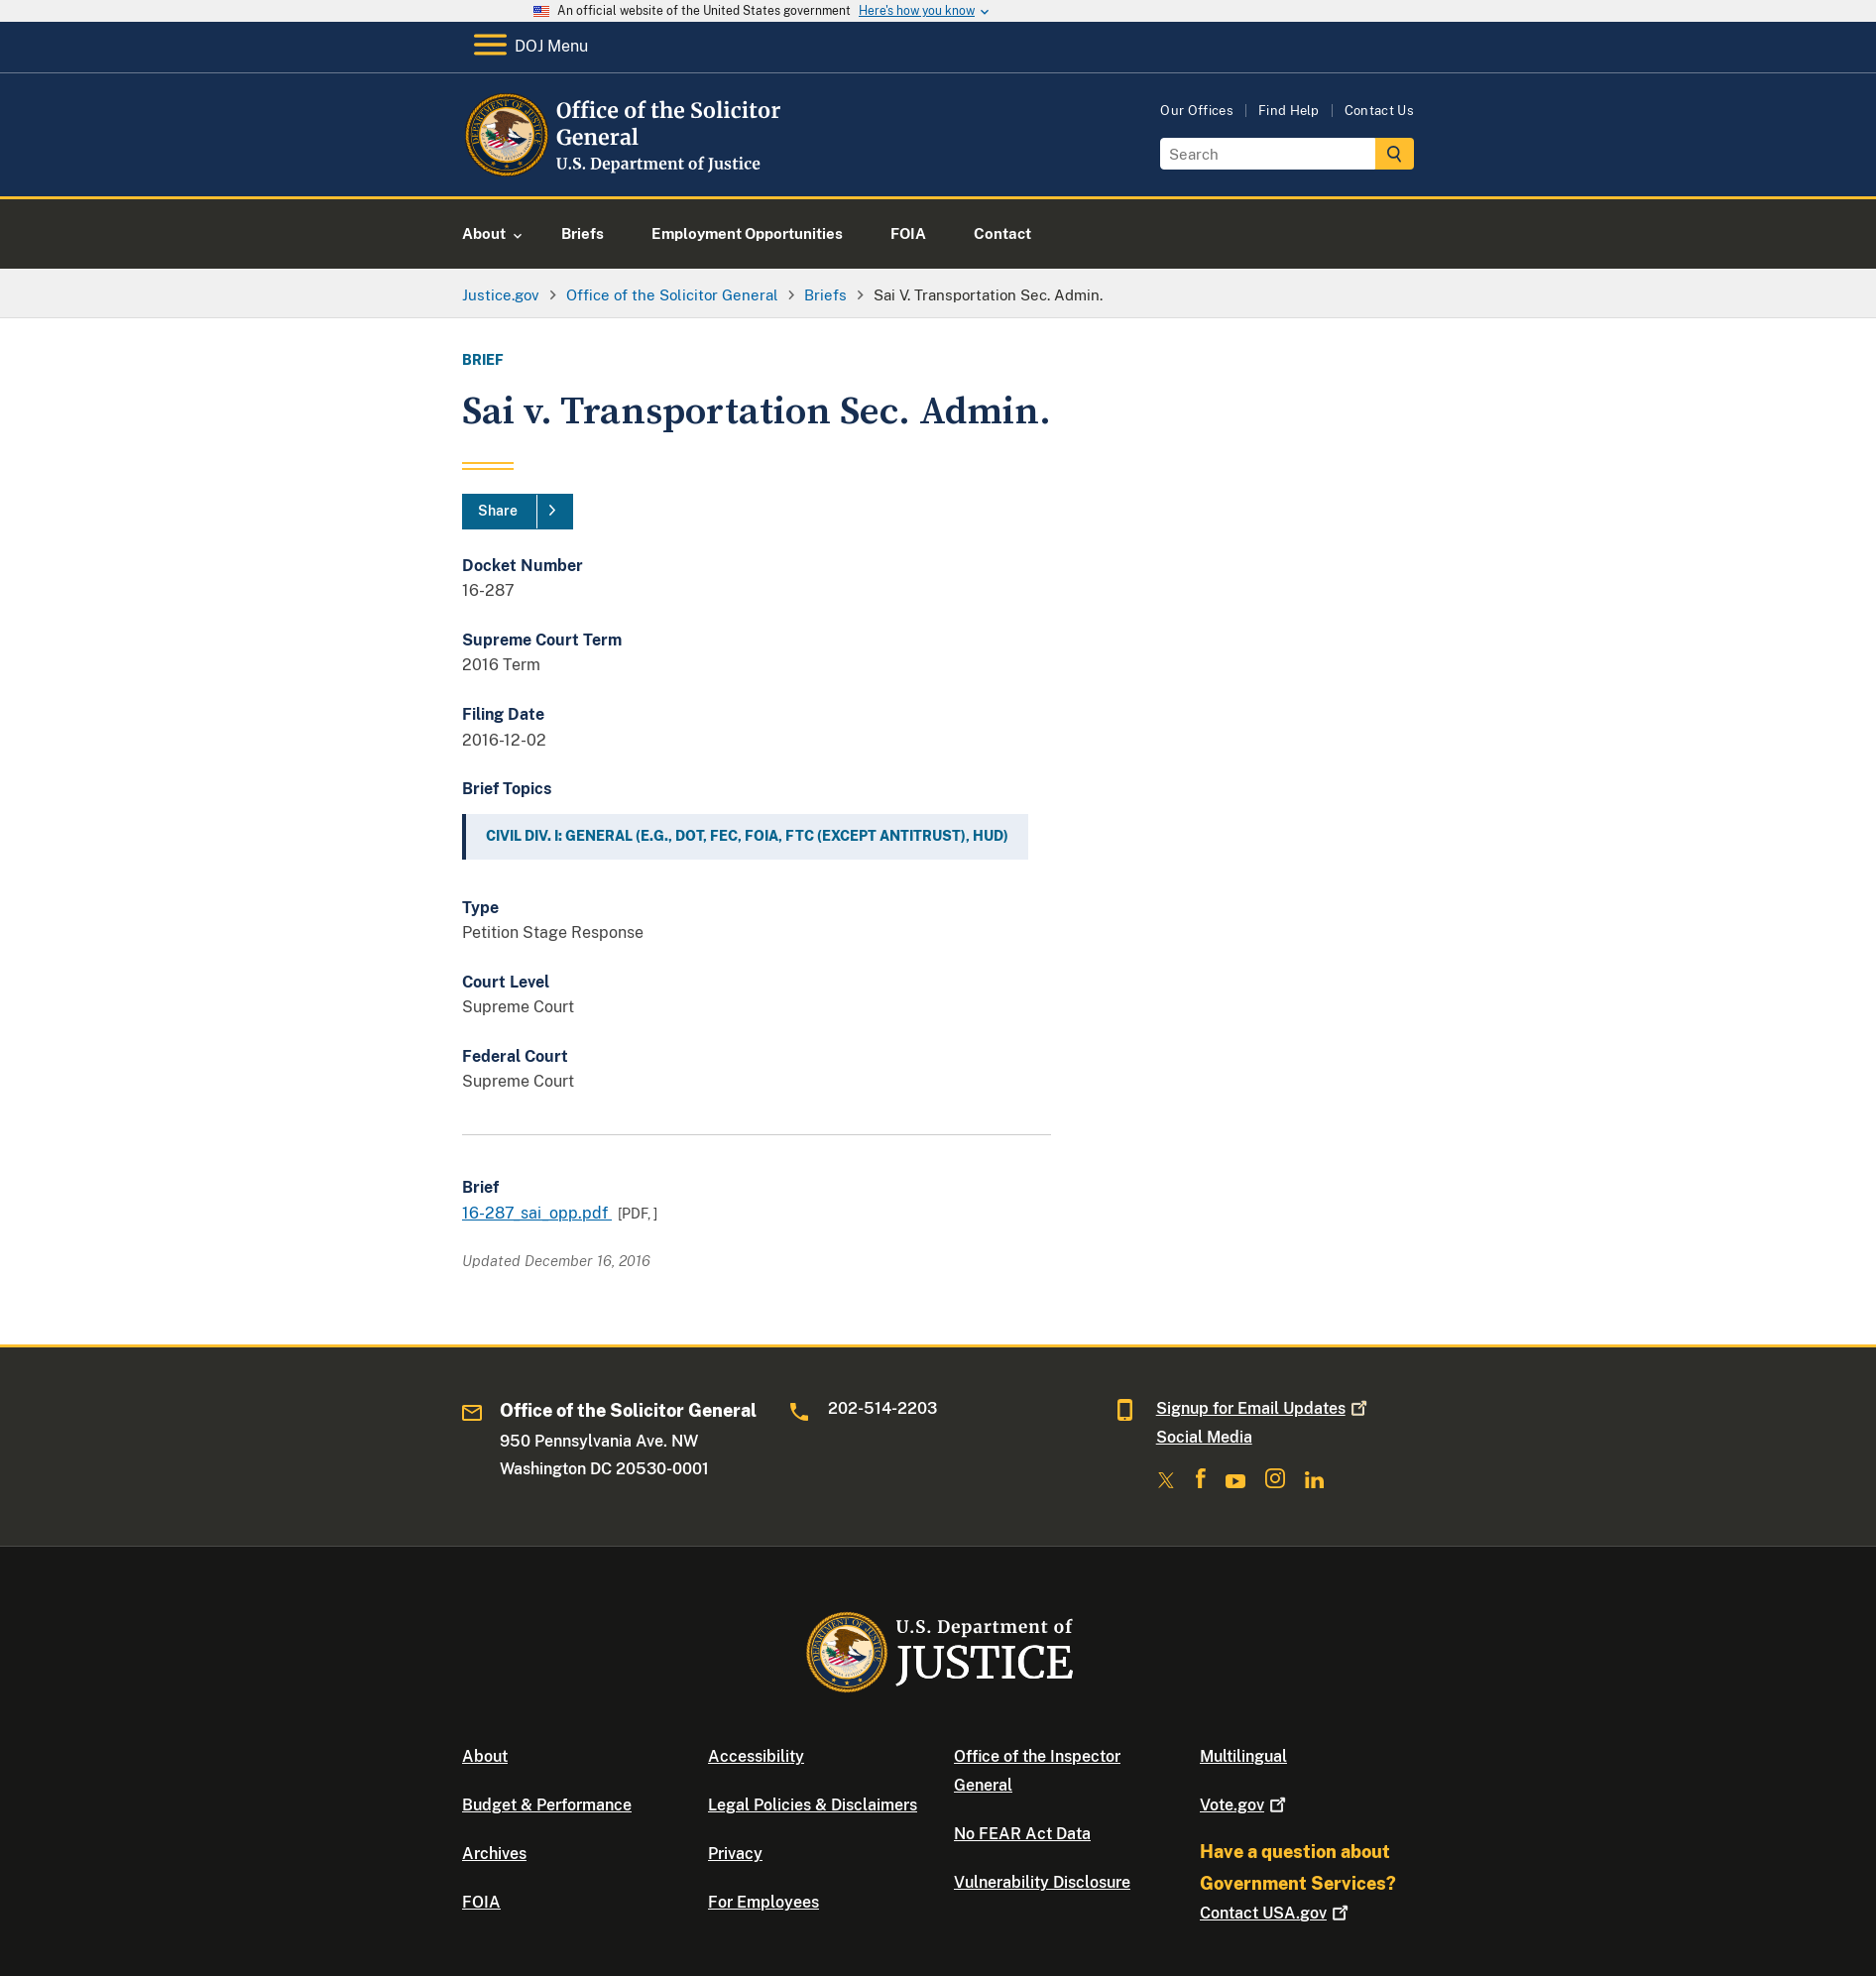 This screenshot has width=1876, height=1976. I want to click on [Home], so click(623, 173).